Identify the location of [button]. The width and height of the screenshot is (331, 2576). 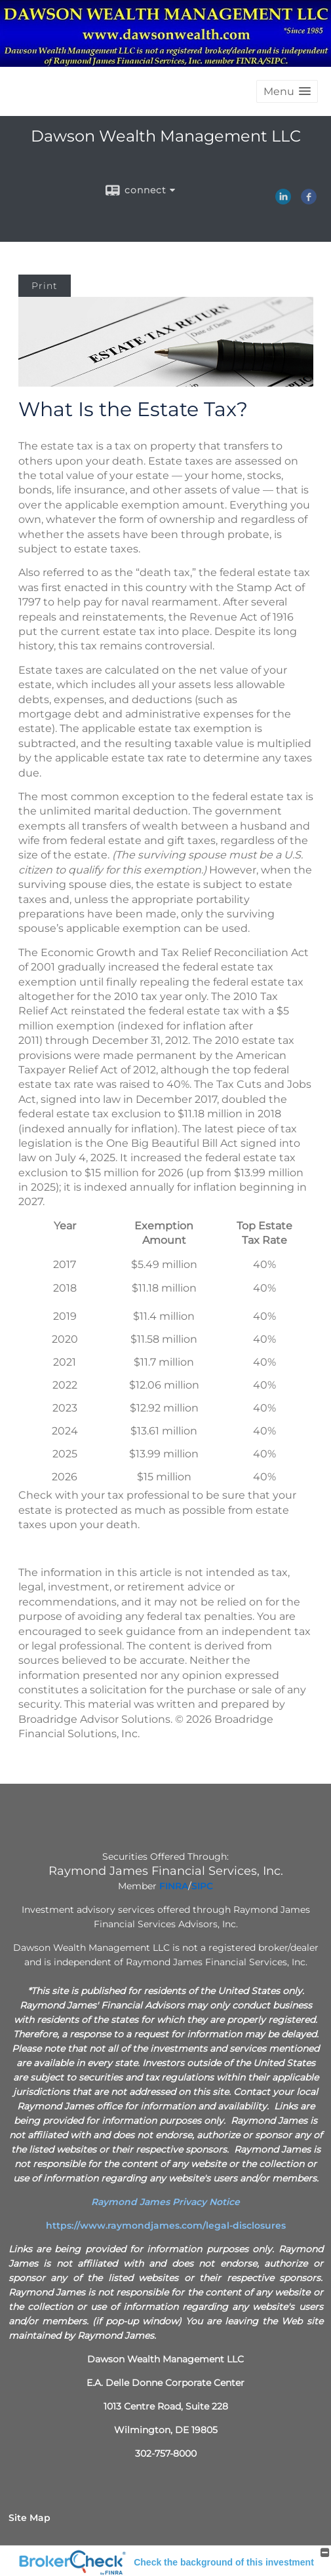
(287, 91).